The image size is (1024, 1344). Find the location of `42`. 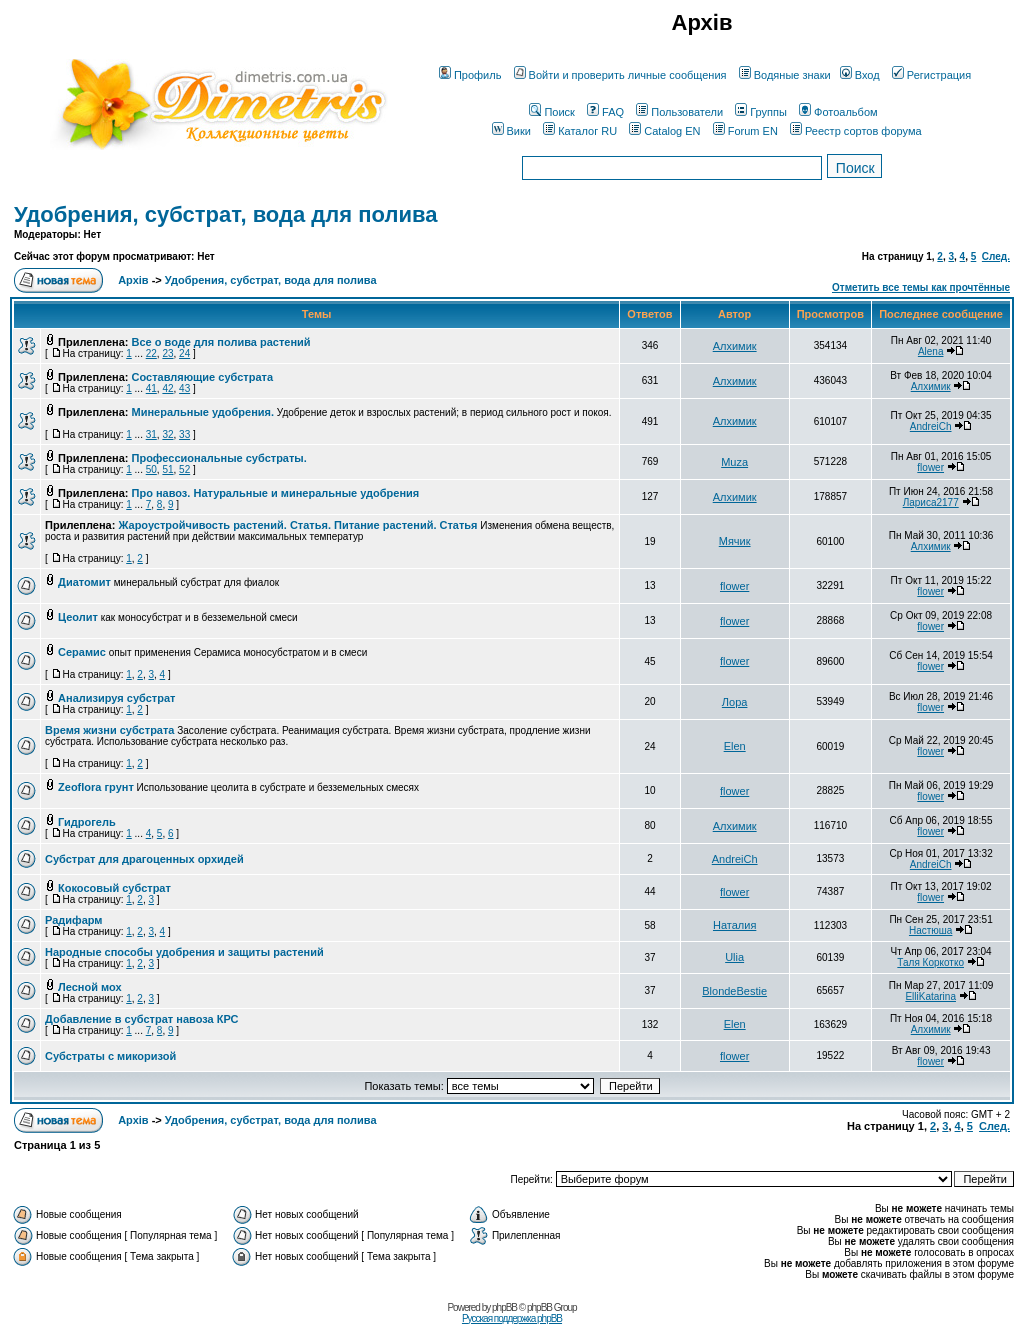

42 is located at coordinates (167, 388).